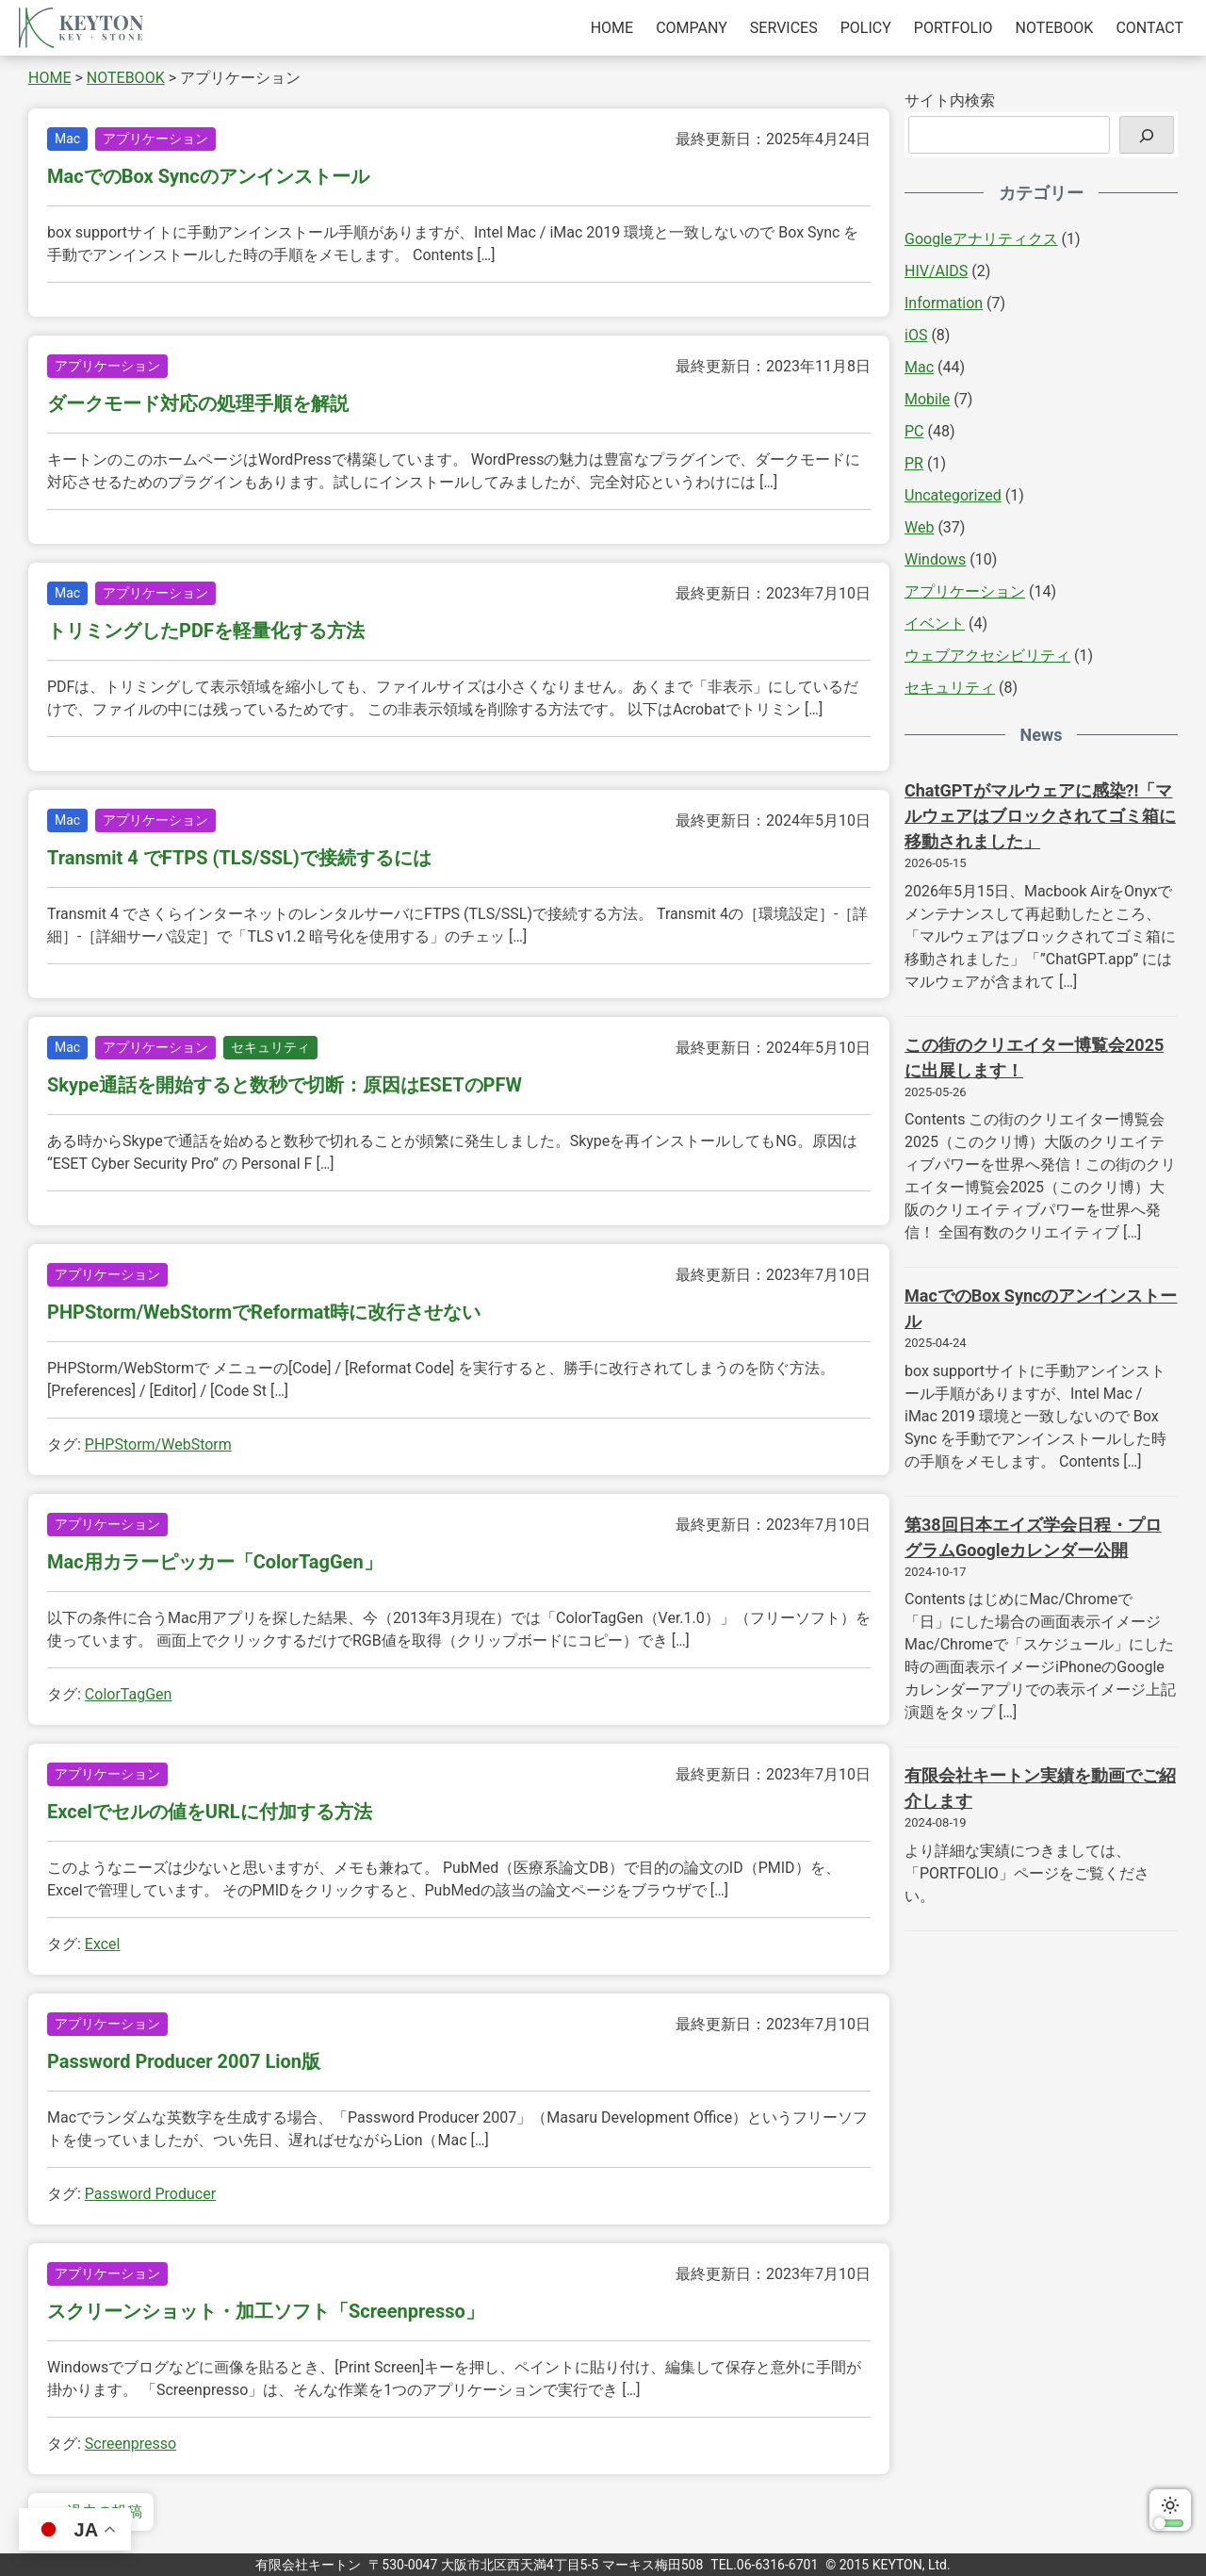 The image size is (1206, 2576). Describe the element at coordinates (155, 138) in the screenshot. I see `アプリケーション` at that location.